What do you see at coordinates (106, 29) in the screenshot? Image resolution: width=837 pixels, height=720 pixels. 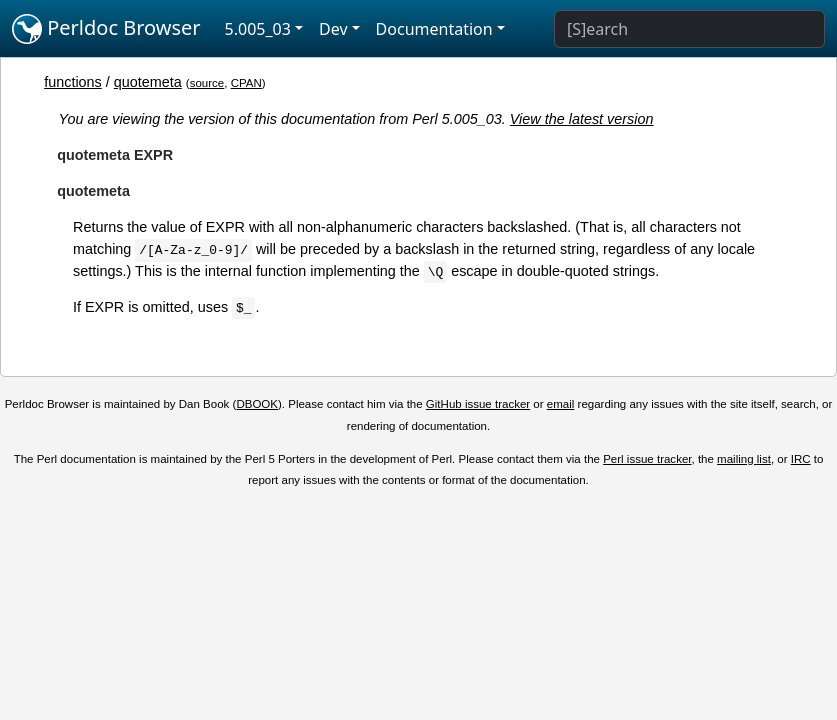 I see `Perldoc Browser` at bounding box center [106, 29].